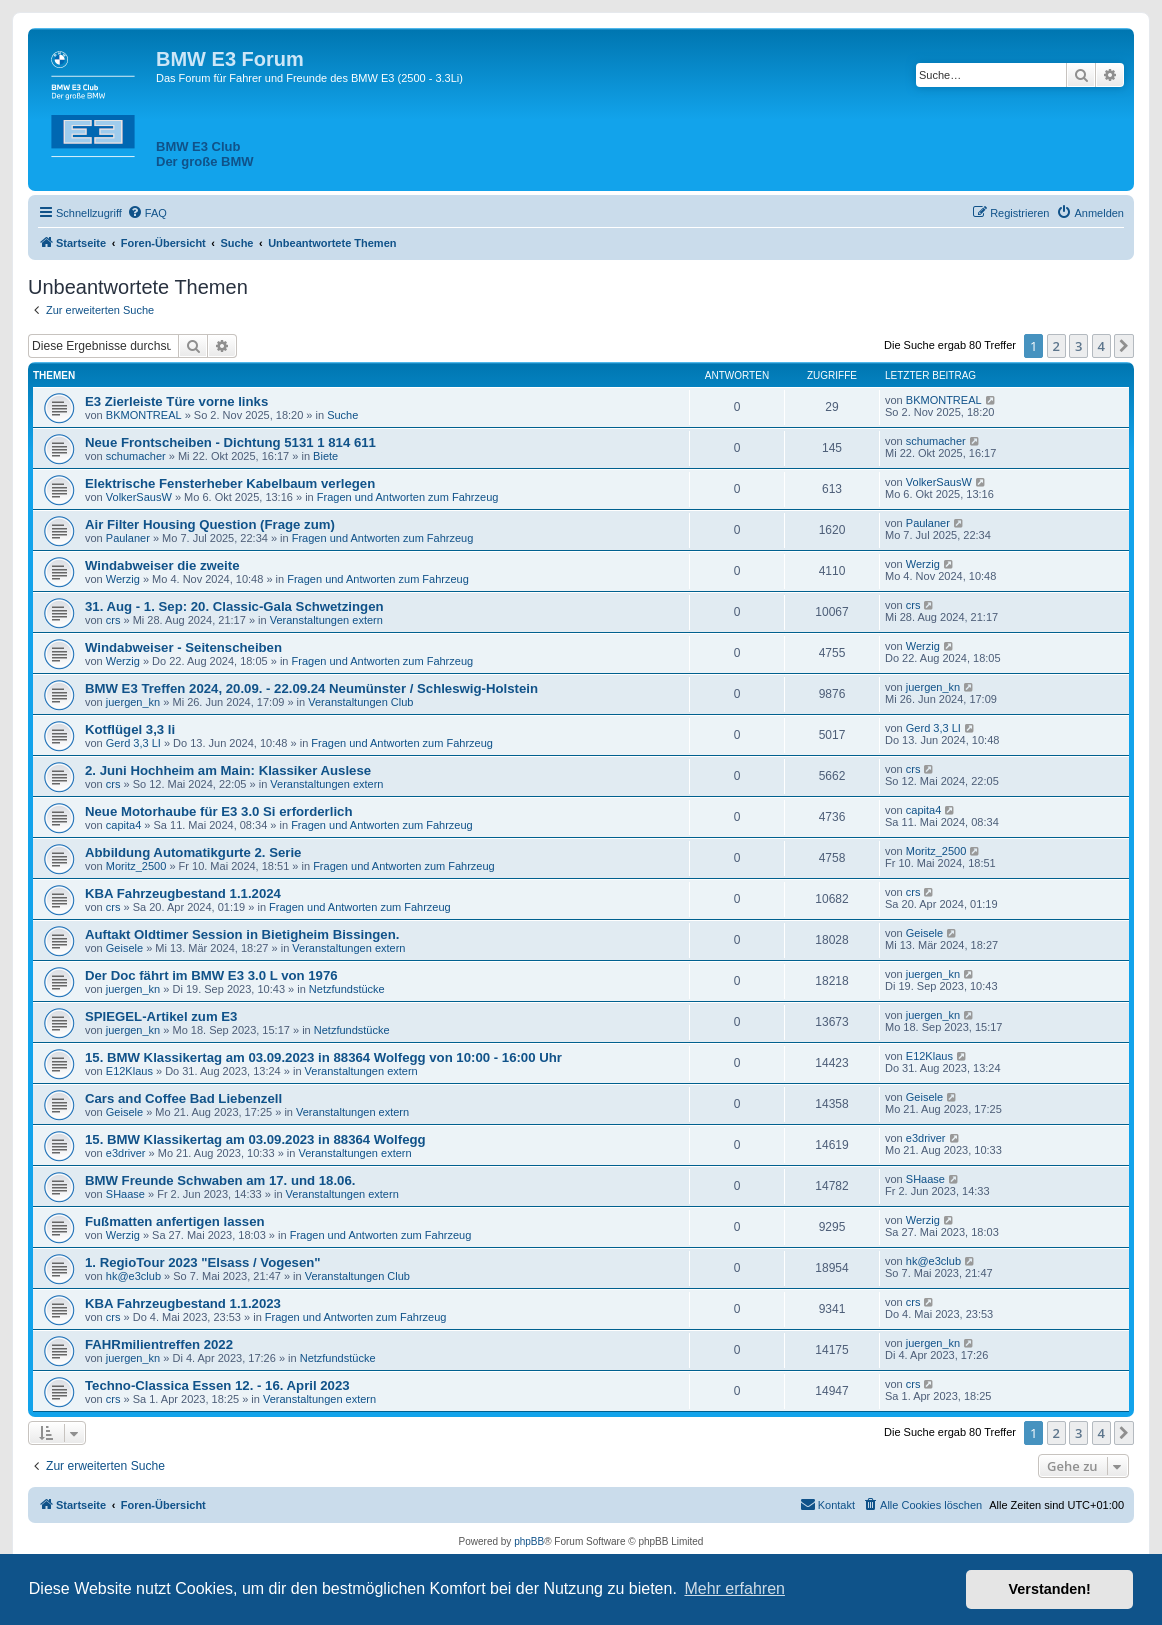 This screenshot has width=1162, height=1625. I want to click on Moritz_2500, so click(136, 866).